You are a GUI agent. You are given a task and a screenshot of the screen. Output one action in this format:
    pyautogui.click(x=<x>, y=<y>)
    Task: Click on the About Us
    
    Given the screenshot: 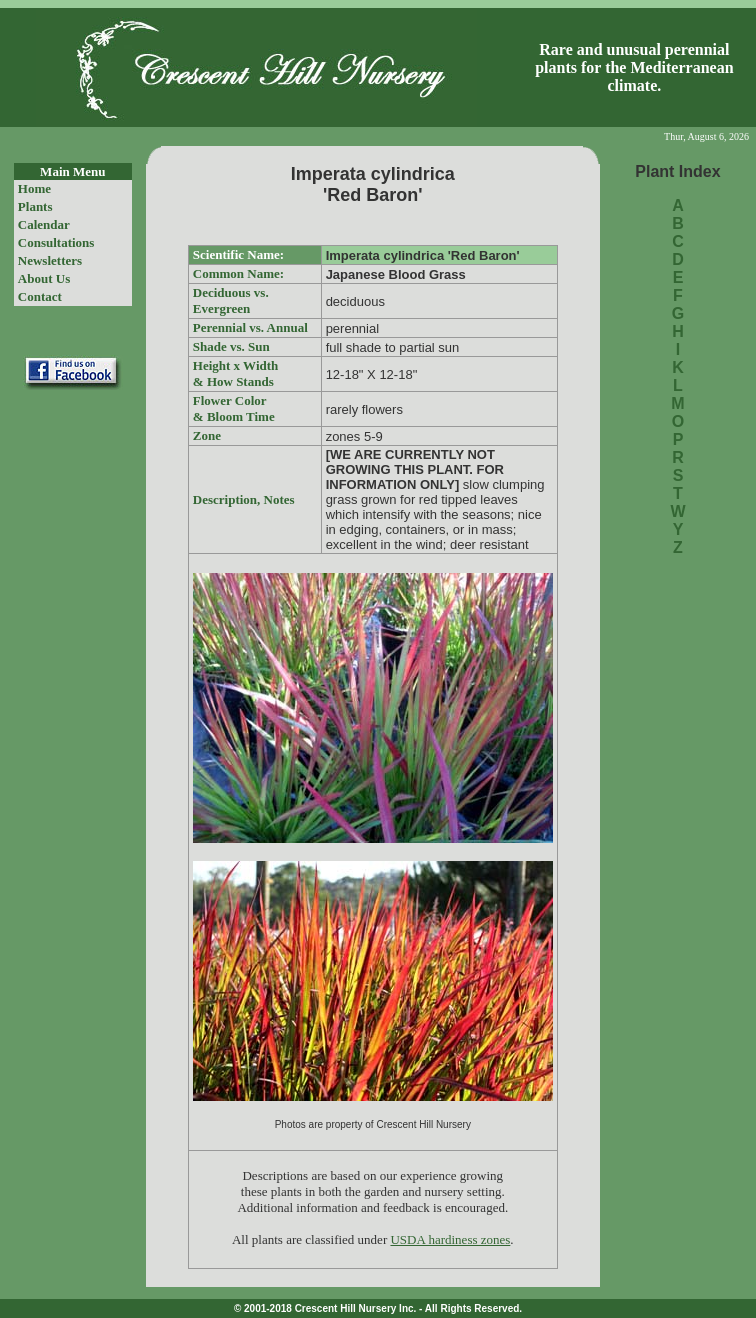 What is the action you would take?
    pyautogui.click(x=44, y=278)
    